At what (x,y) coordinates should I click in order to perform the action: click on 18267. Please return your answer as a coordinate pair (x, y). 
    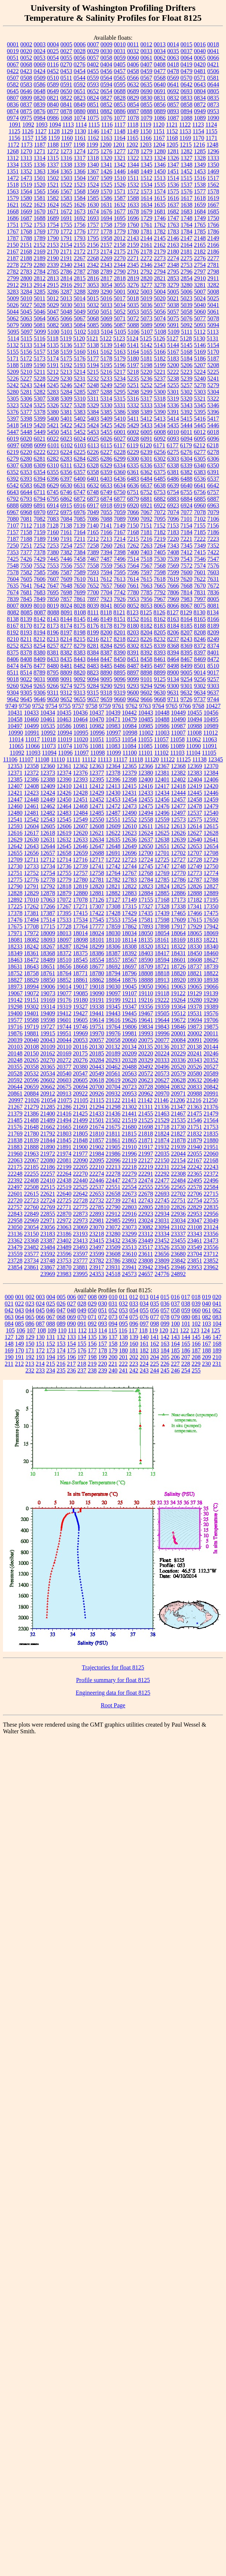
    Looking at the image, I should click on (47, 946).